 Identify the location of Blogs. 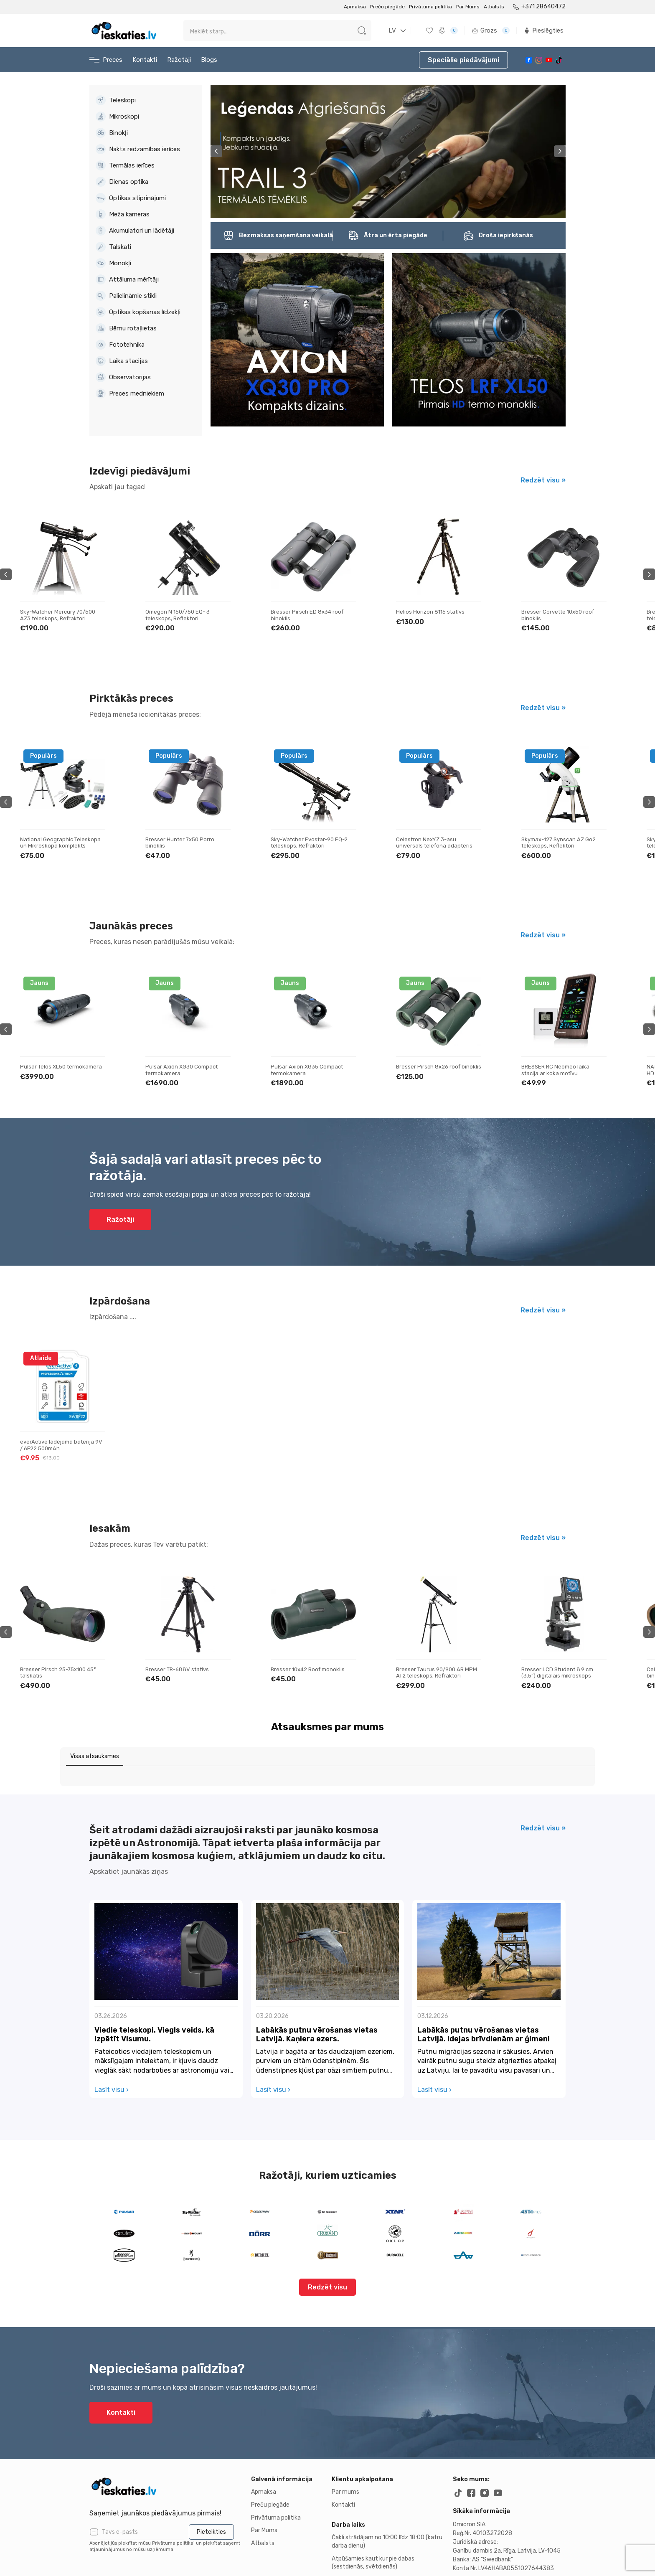
(209, 59).